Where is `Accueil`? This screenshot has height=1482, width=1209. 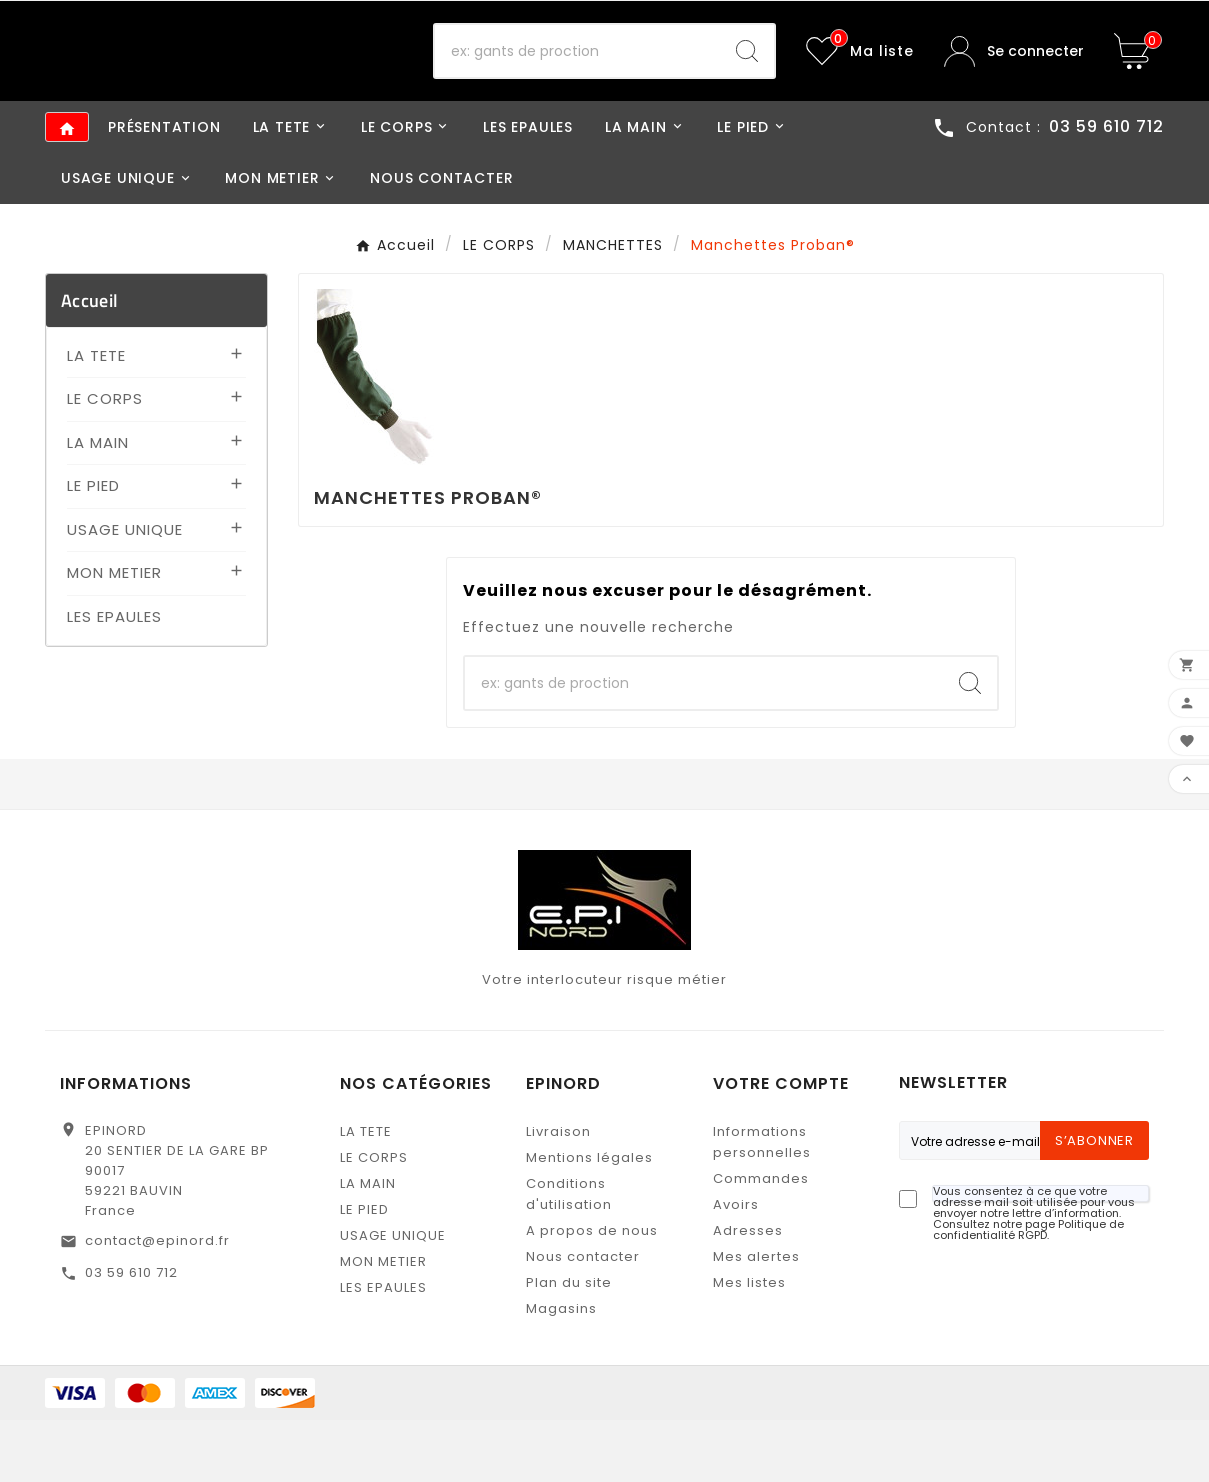
Accueil is located at coordinates (89, 361).